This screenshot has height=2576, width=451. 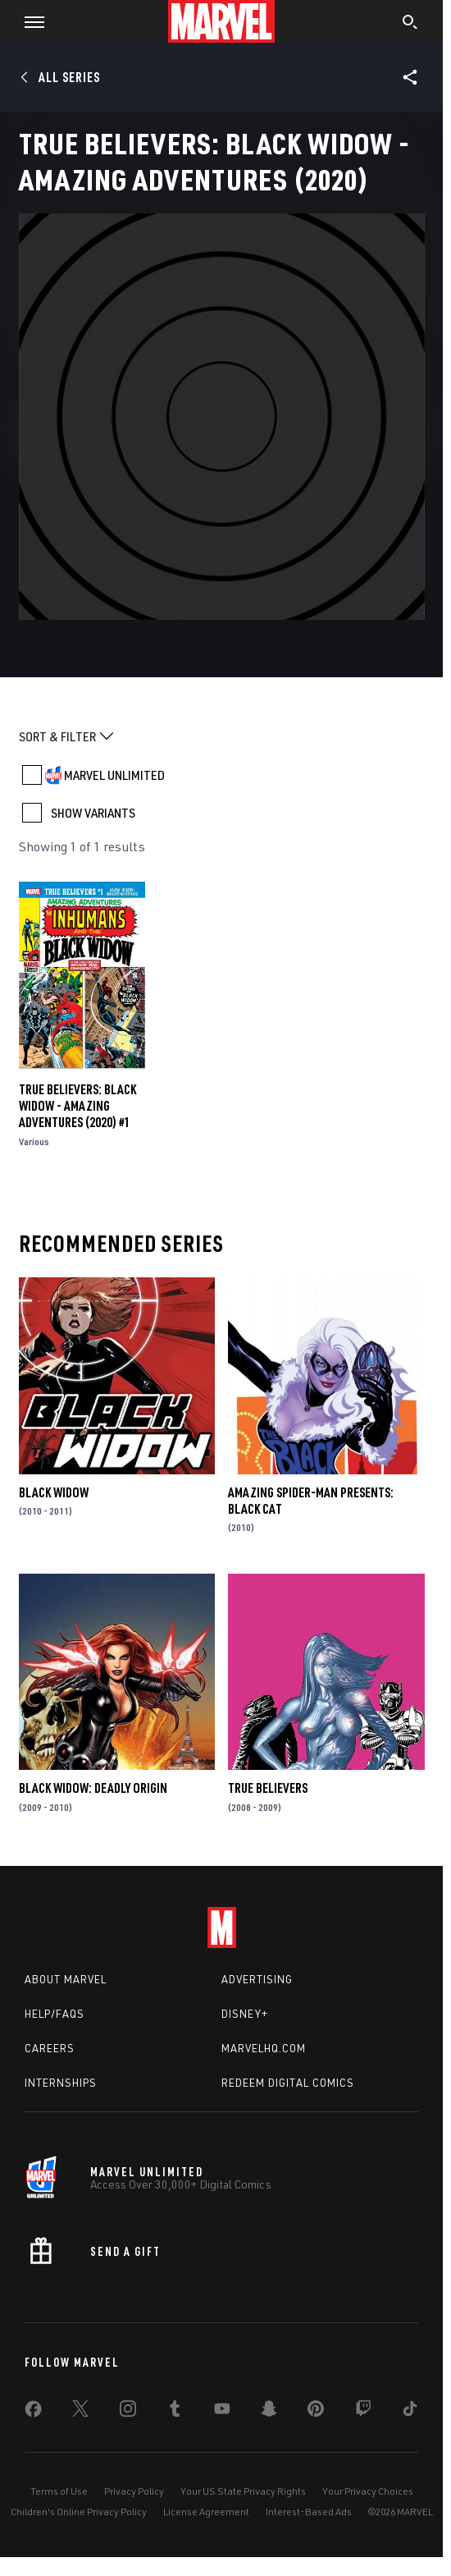 I want to click on Careers, so click(x=50, y=2048).